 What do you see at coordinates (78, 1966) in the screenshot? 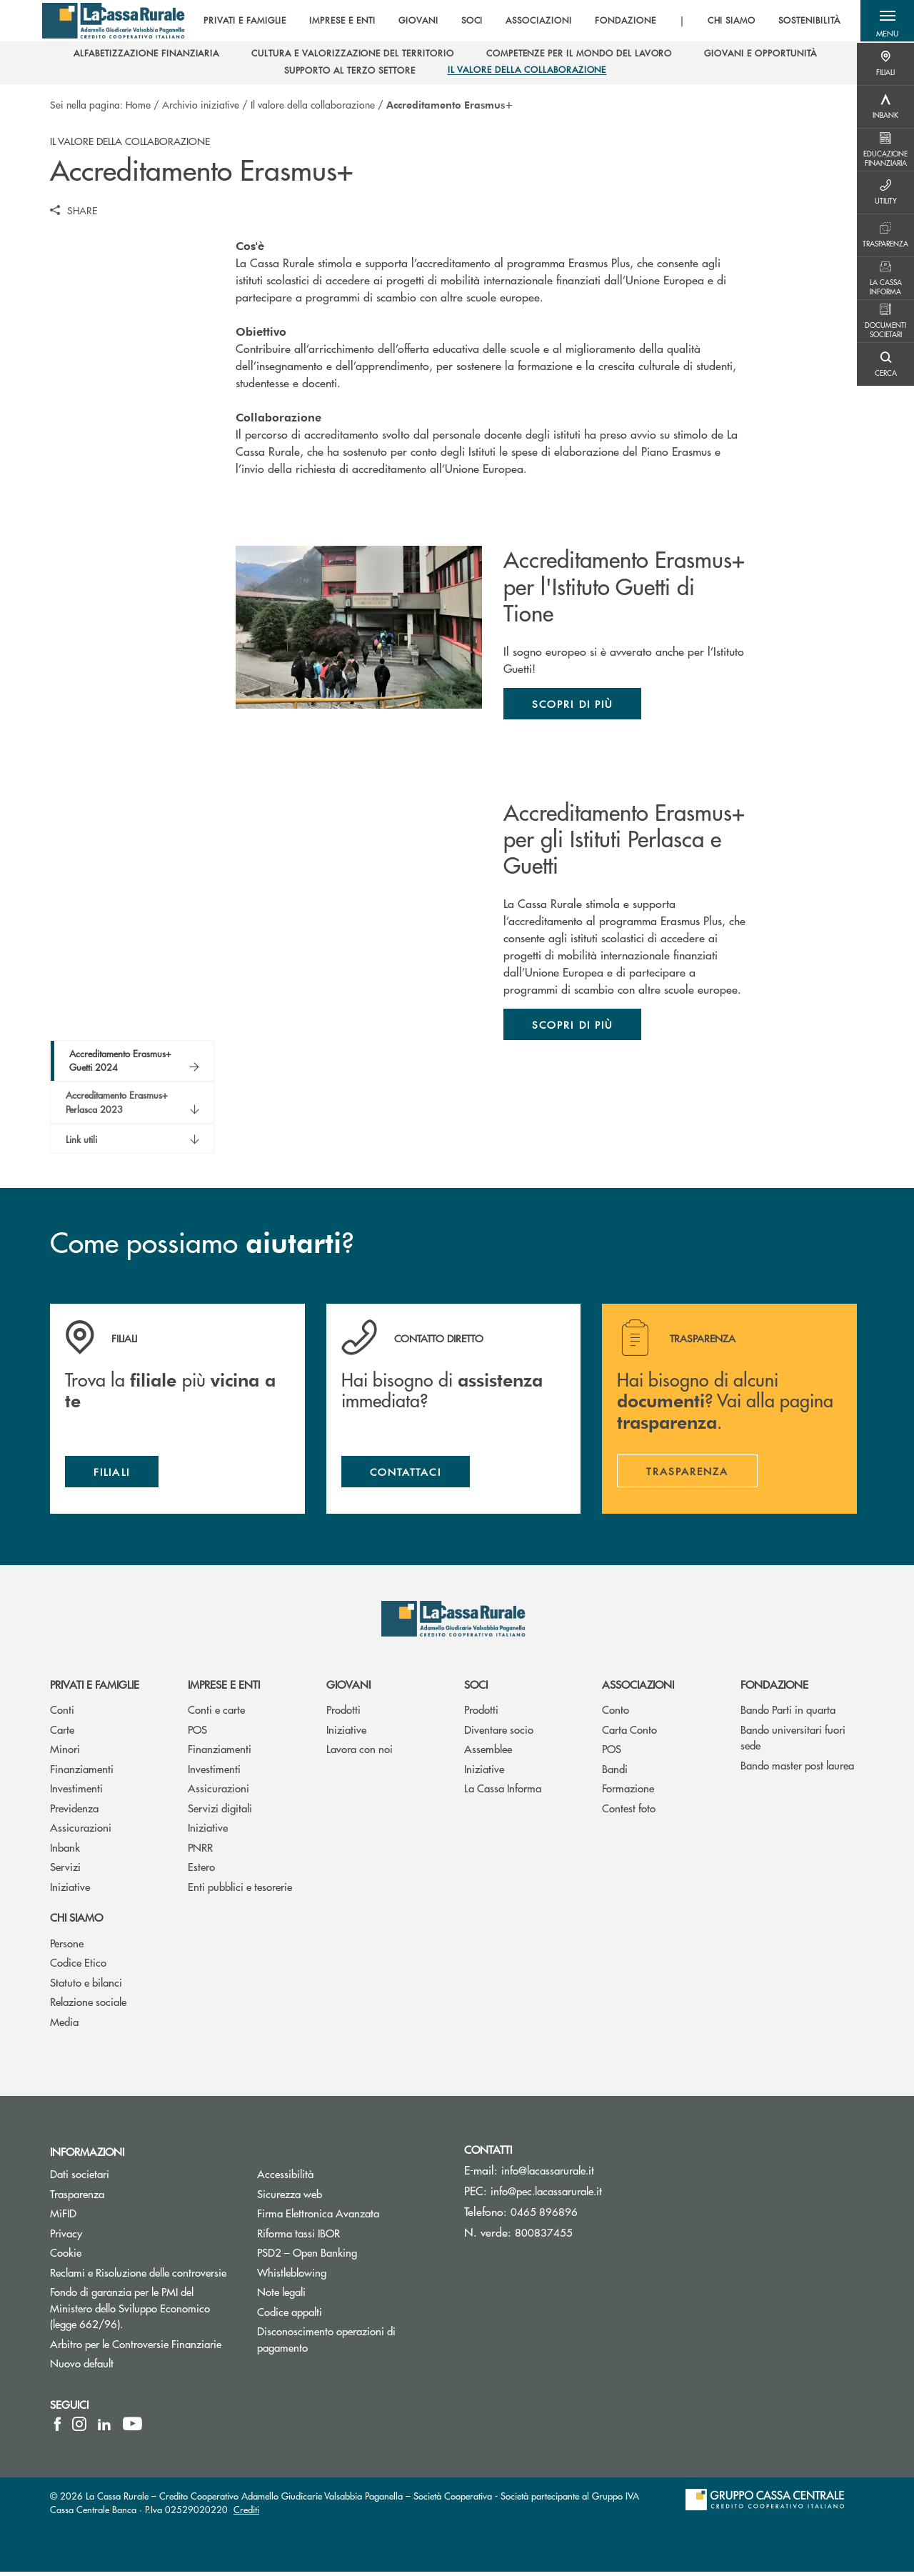
I see `Codice Etico` at bounding box center [78, 1966].